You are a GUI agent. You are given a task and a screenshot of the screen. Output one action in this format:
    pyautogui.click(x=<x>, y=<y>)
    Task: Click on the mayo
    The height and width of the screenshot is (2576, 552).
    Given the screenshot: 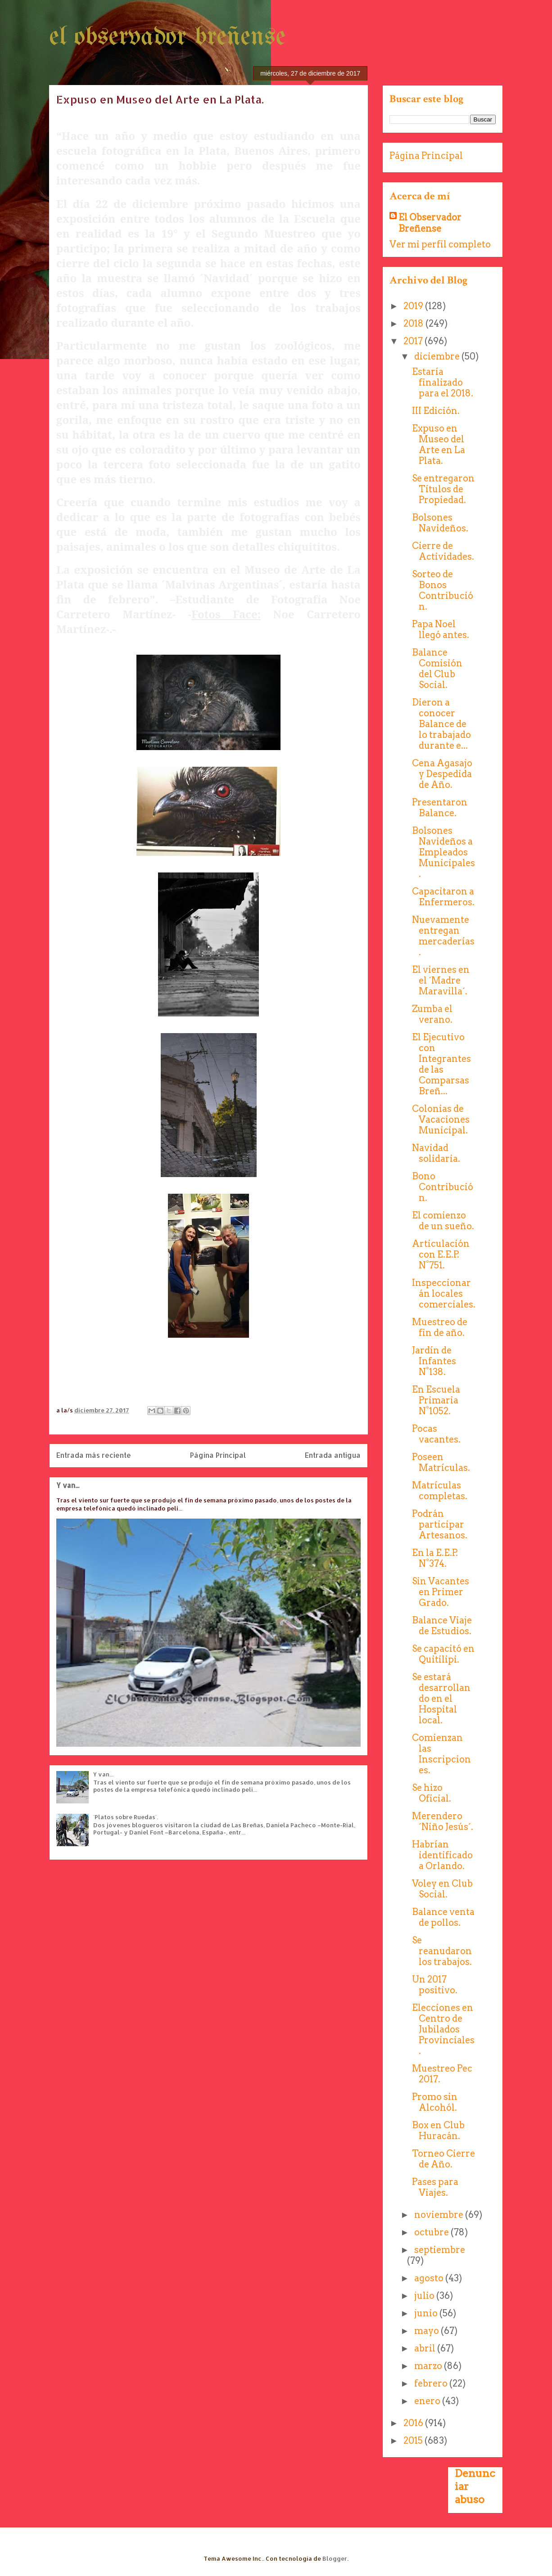 What is the action you would take?
    pyautogui.click(x=427, y=2330)
    